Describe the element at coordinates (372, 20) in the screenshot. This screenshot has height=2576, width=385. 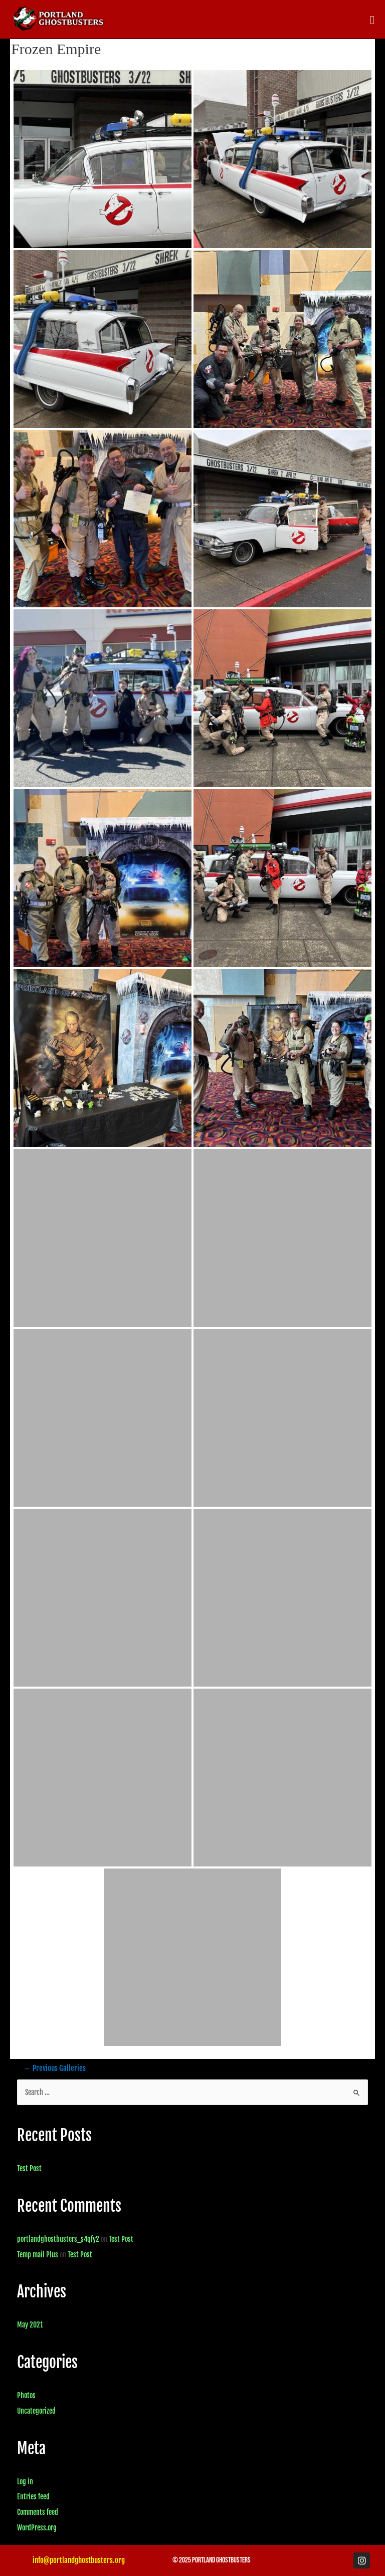
I see `[button]` at that location.